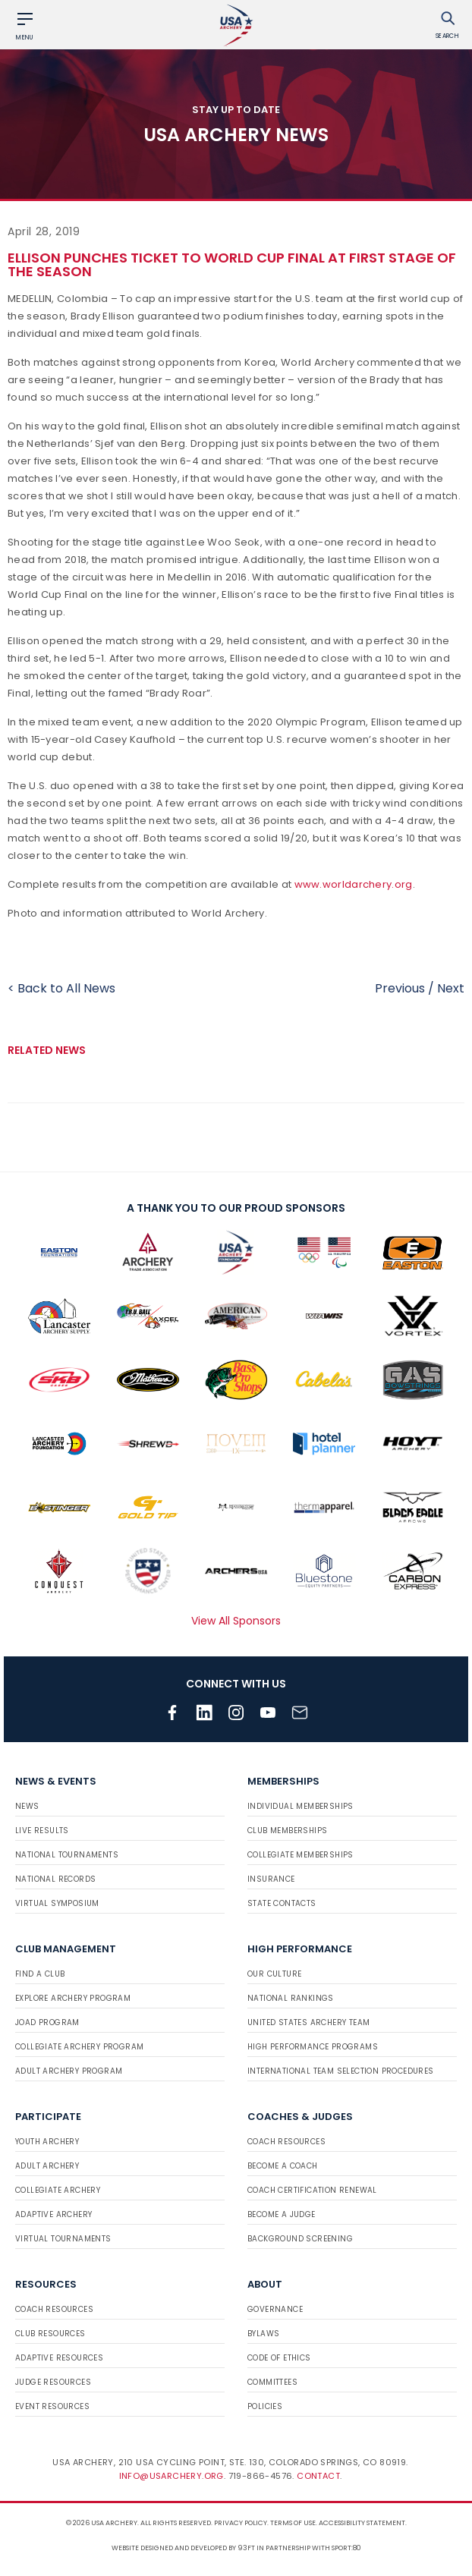  Describe the element at coordinates (66, 1854) in the screenshot. I see `National Tournaments` at that location.